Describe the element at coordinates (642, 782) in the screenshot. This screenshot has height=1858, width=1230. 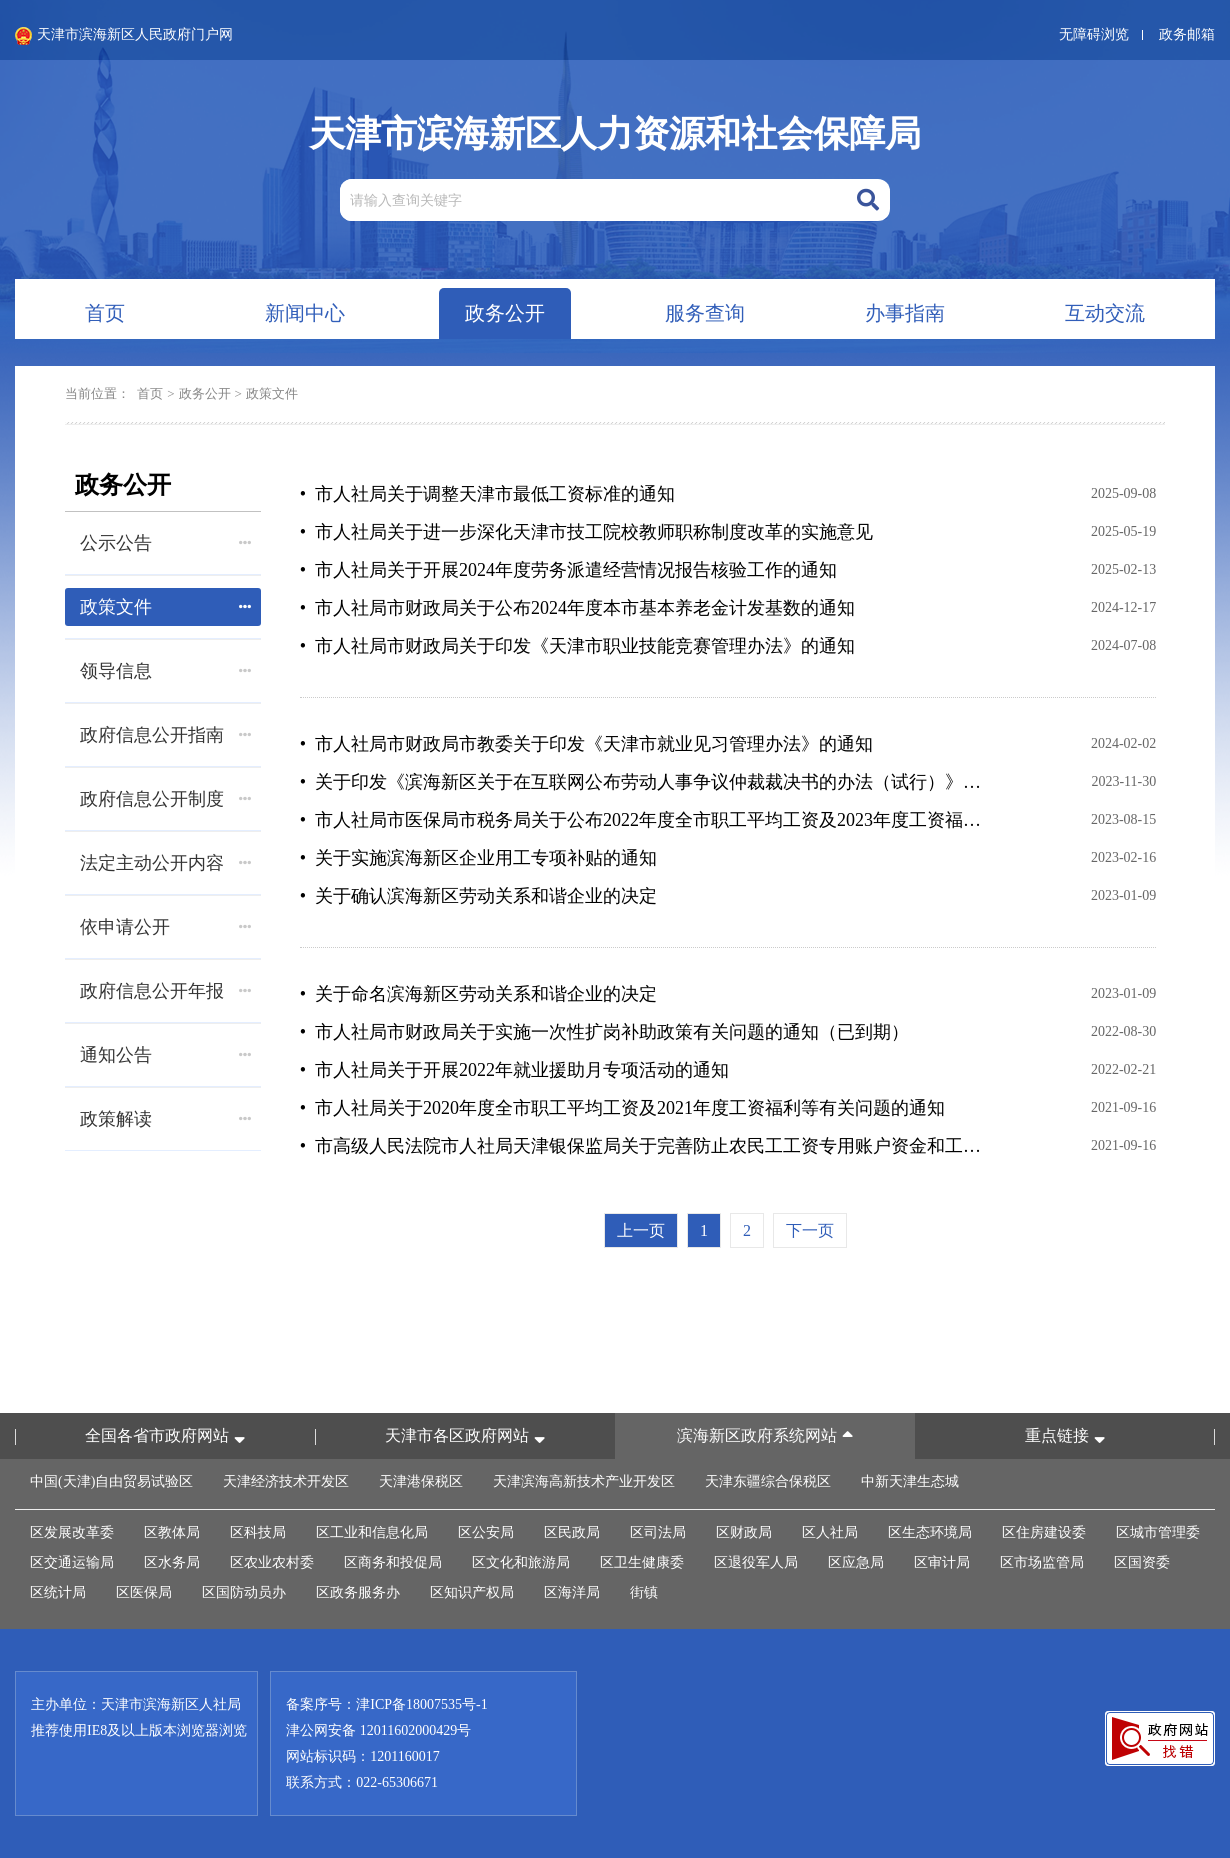
I see `• 关于印发《滨海新区关于在互联网公布劳动人事争议仲裁裁决书的办法（试行）》的通知` at that location.